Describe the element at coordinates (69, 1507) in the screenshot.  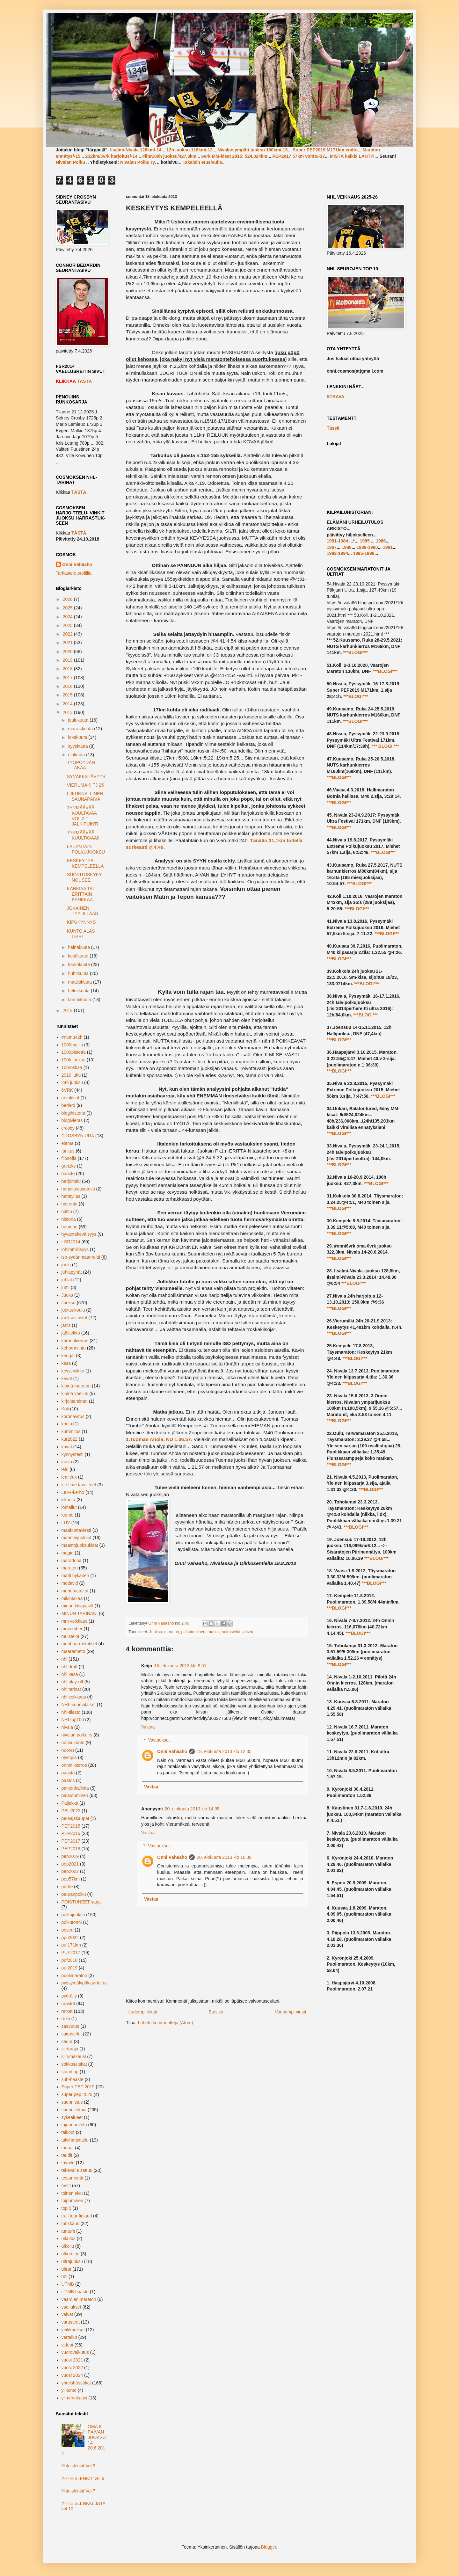
I see `lomailut` at that location.